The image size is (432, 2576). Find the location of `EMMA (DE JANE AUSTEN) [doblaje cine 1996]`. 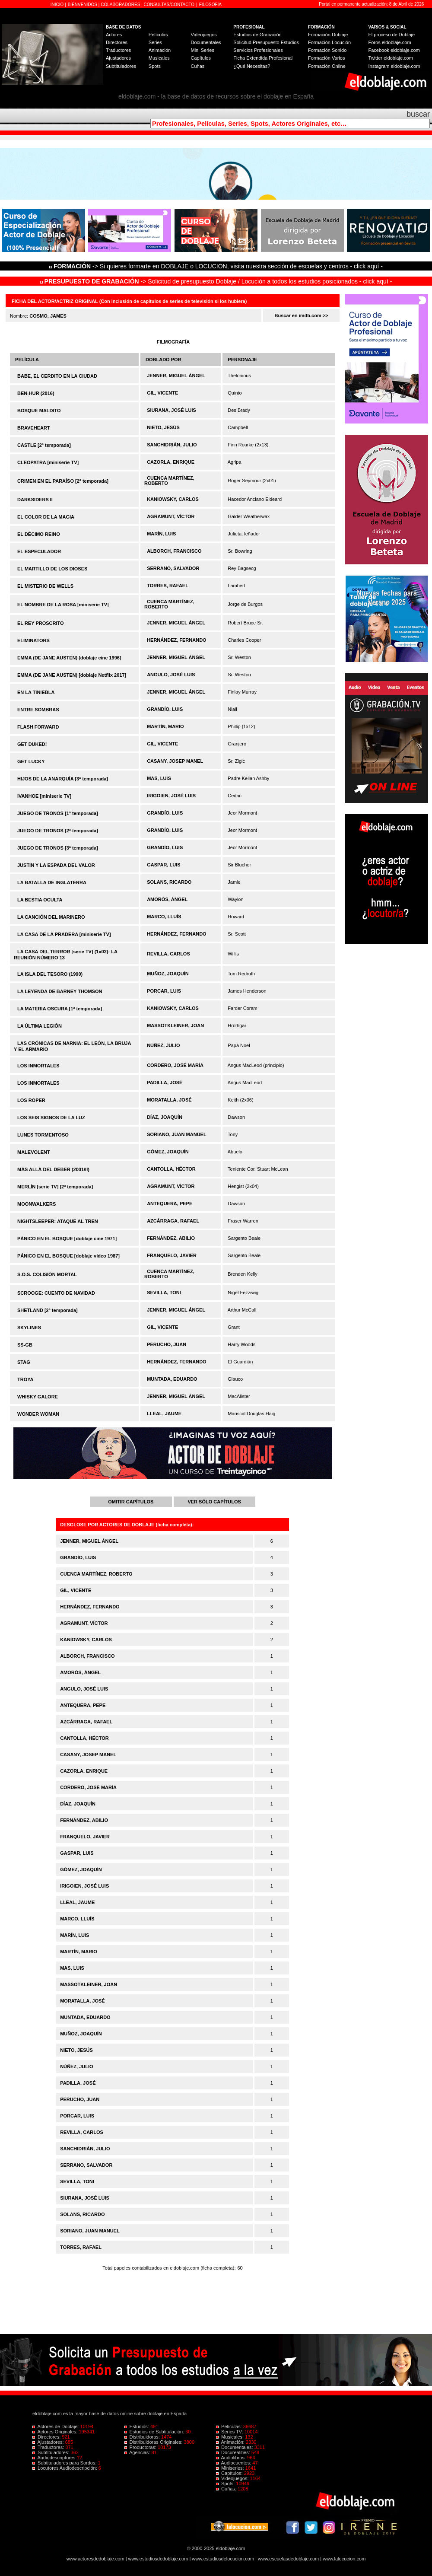

EMMA (DE JANE AUSTEN) [doblaje cine 1996] is located at coordinates (69, 657).